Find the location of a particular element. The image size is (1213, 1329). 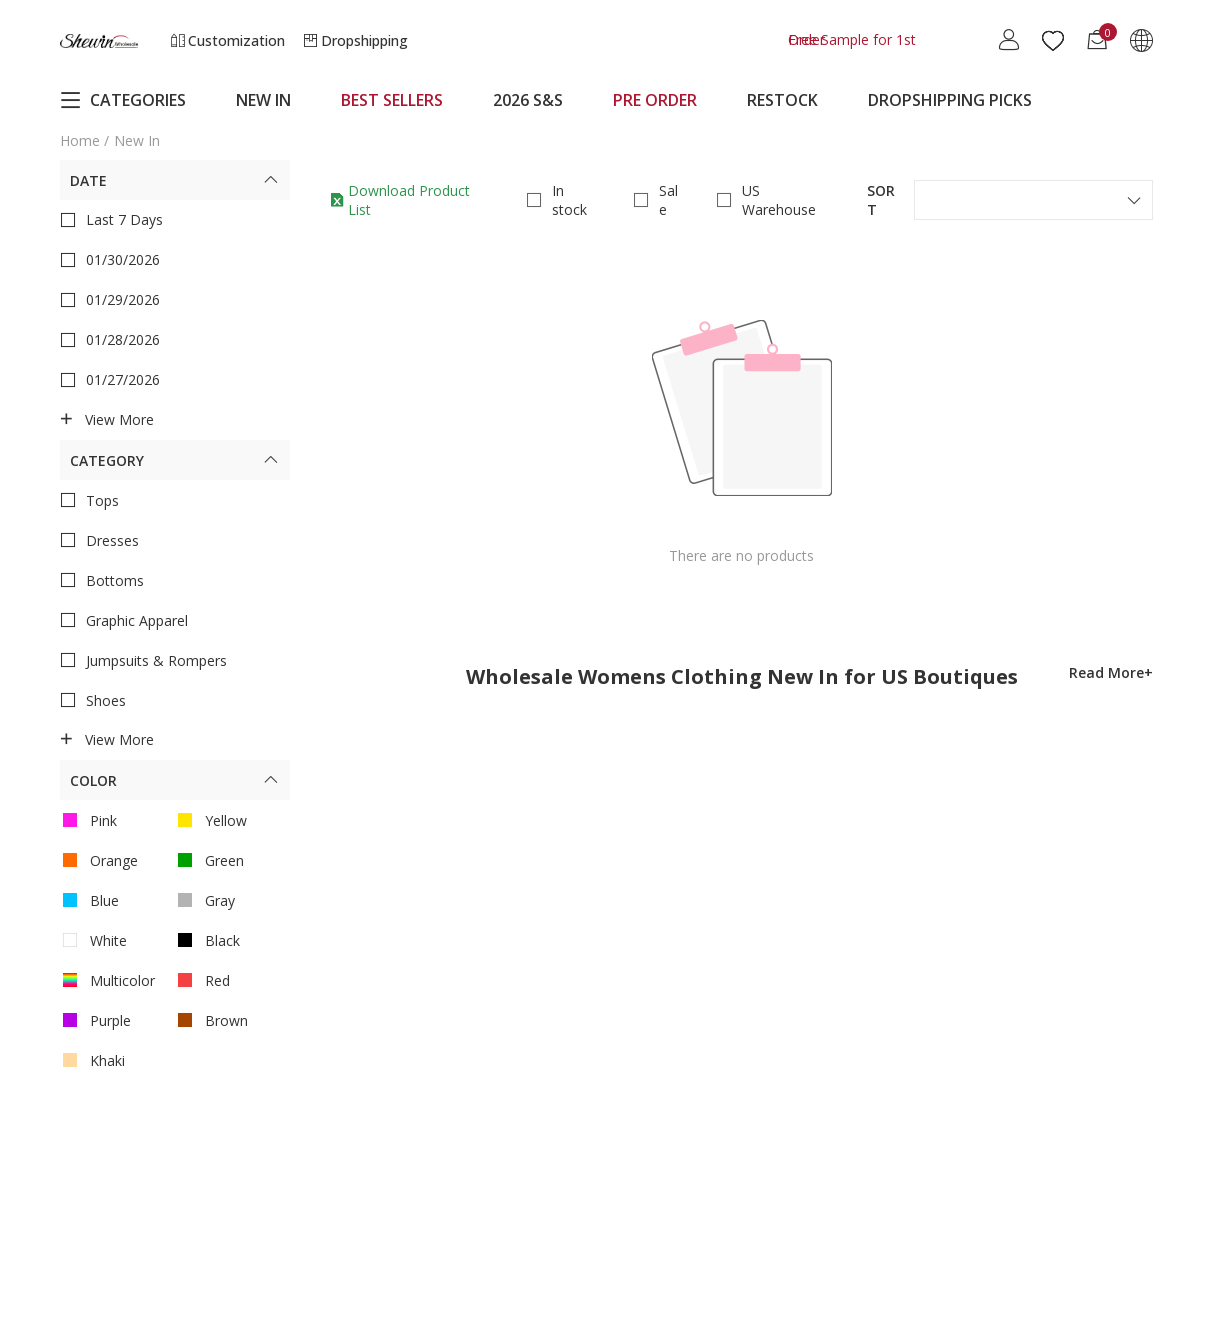

01/30/2026 is located at coordinates (110, 260).